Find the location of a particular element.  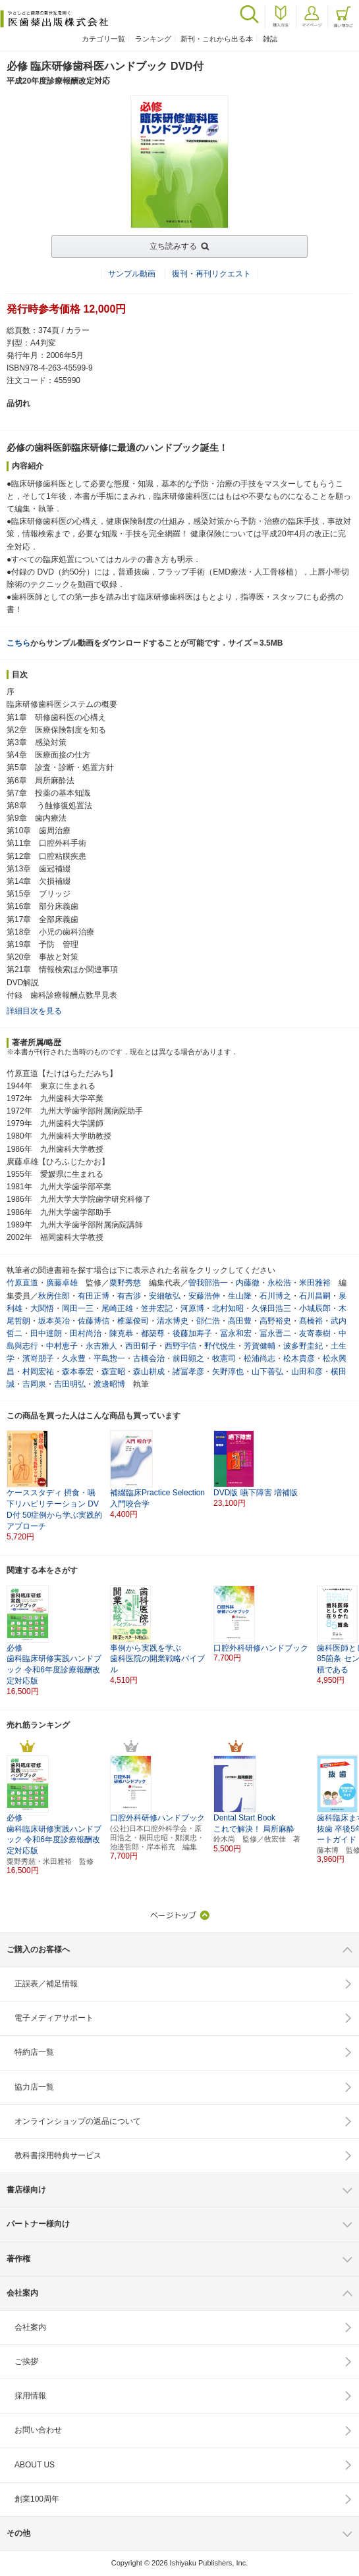

ABOUT US is located at coordinates (34, 2464).